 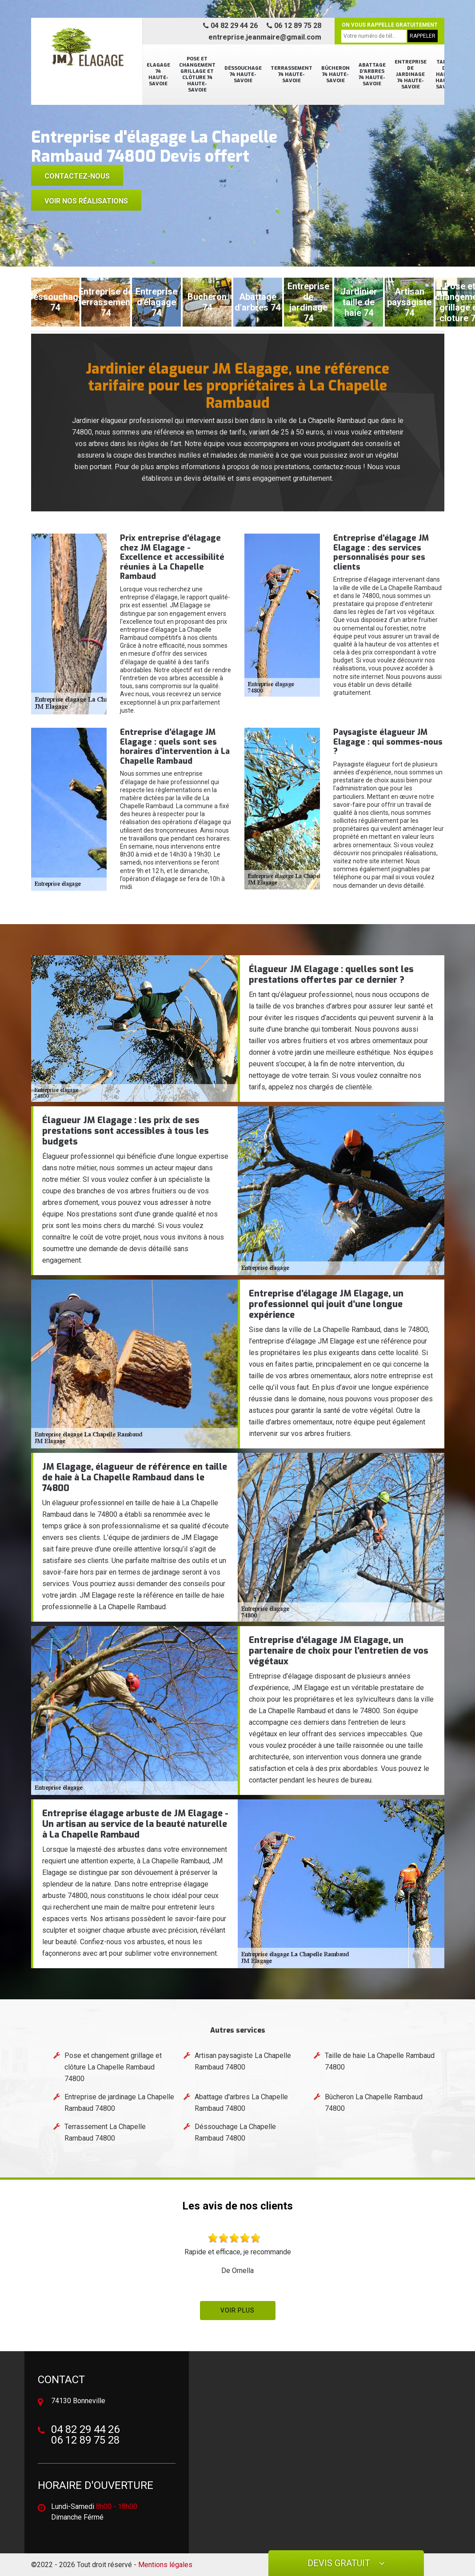 What do you see at coordinates (380, 2061) in the screenshot?
I see `Taille de haie La Chapelle Rambaud 74800` at bounding box center [380, 2061].